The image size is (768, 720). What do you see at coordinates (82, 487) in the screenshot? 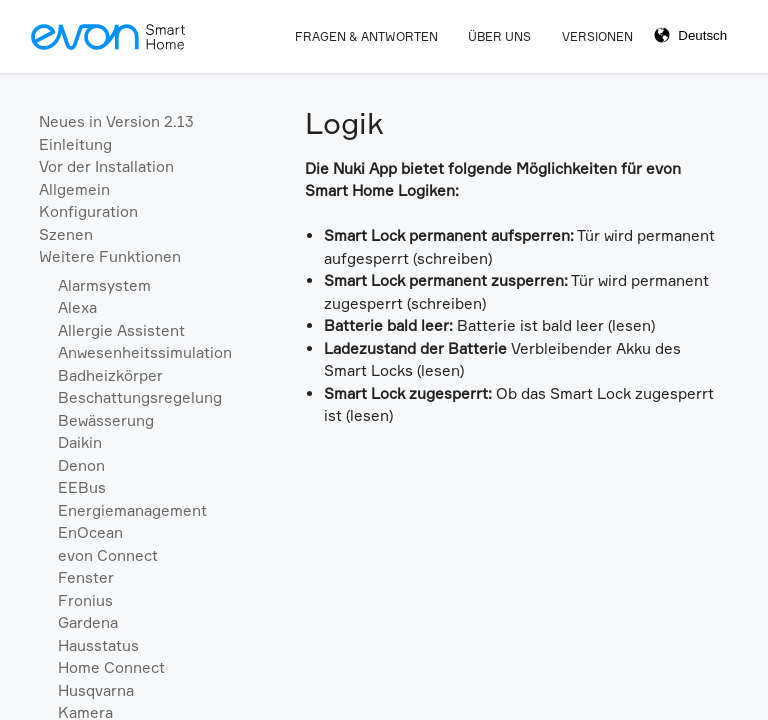
I see `EEBus` at bounding box center [82, 487].